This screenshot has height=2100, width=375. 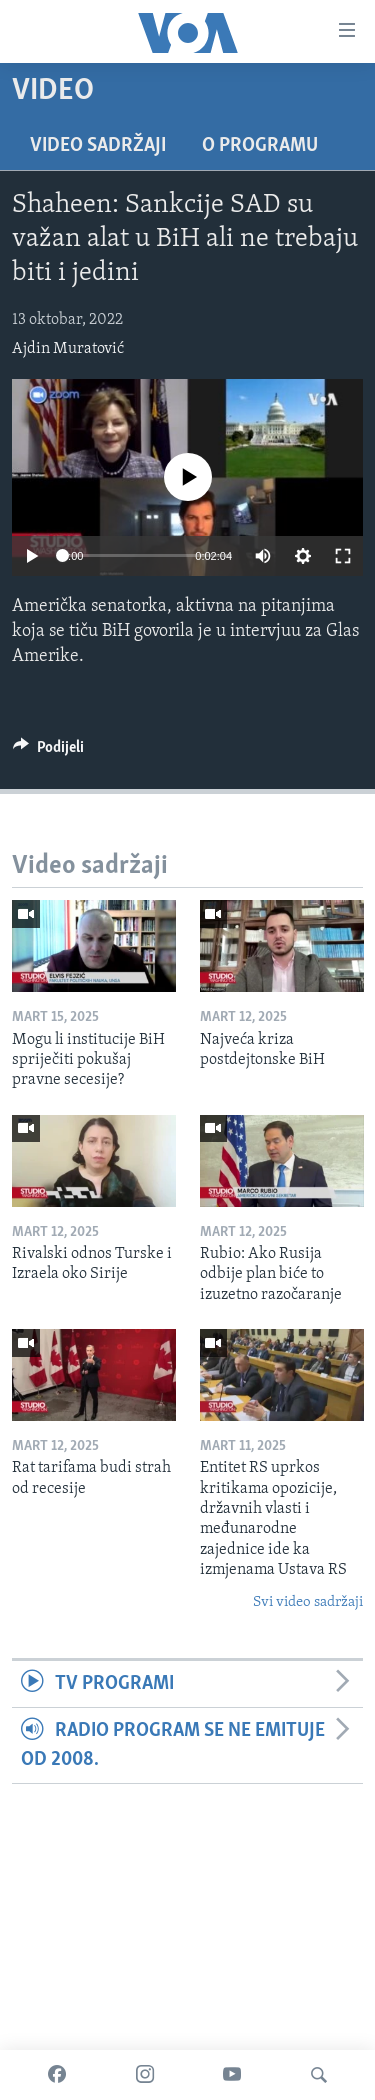 What do you see at coordinates (98, 146) in the screenshot?
I see `Video sadržaji` at bounding box center [98, 146].